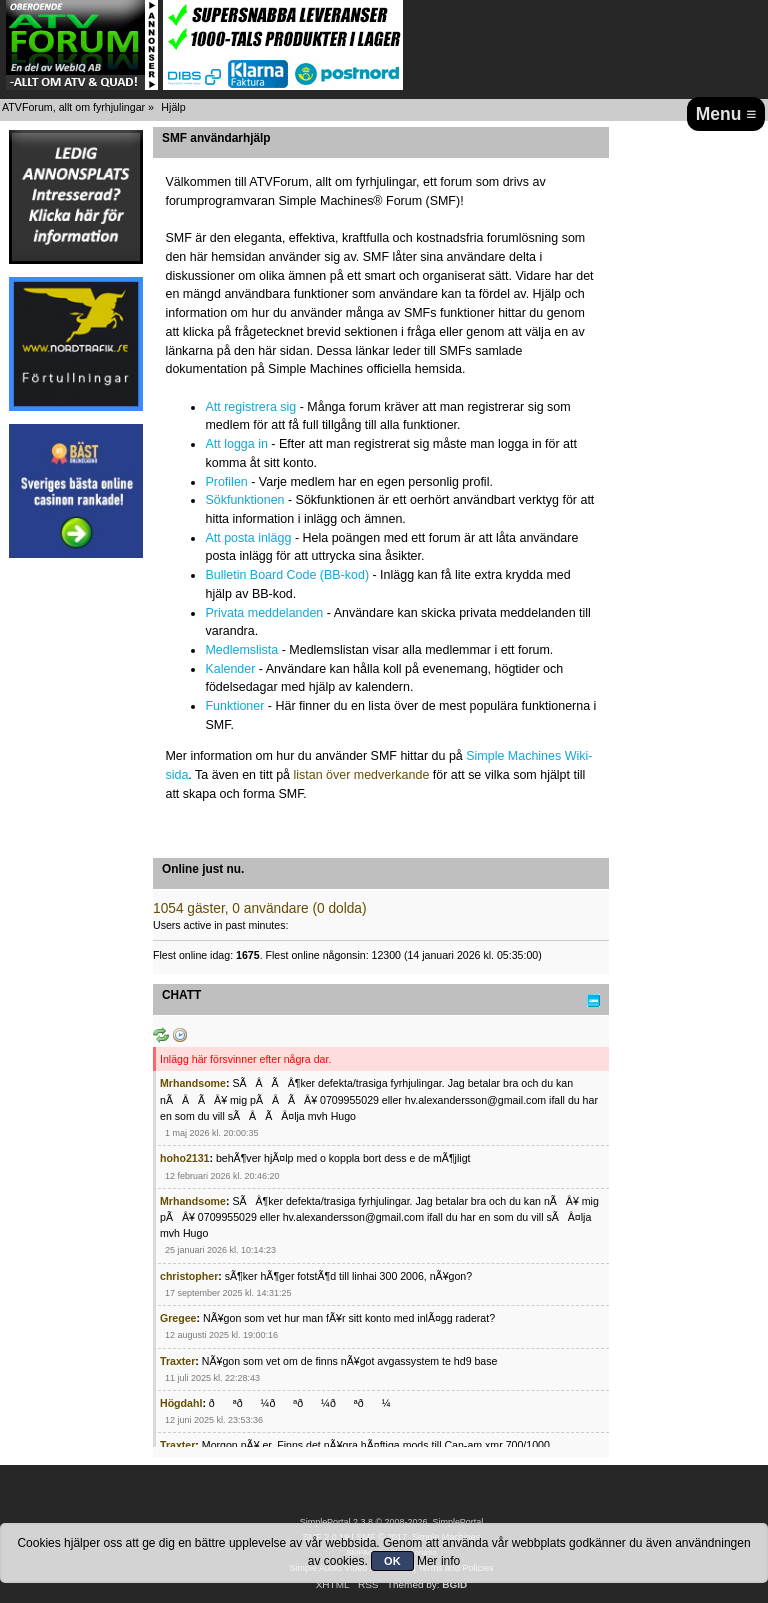 The height and width of the screenshot is (1603, 768). What do you see at coordinates (189, 1276) in the screenshot?
I see `christopher` at bounding box center [189, 1276].